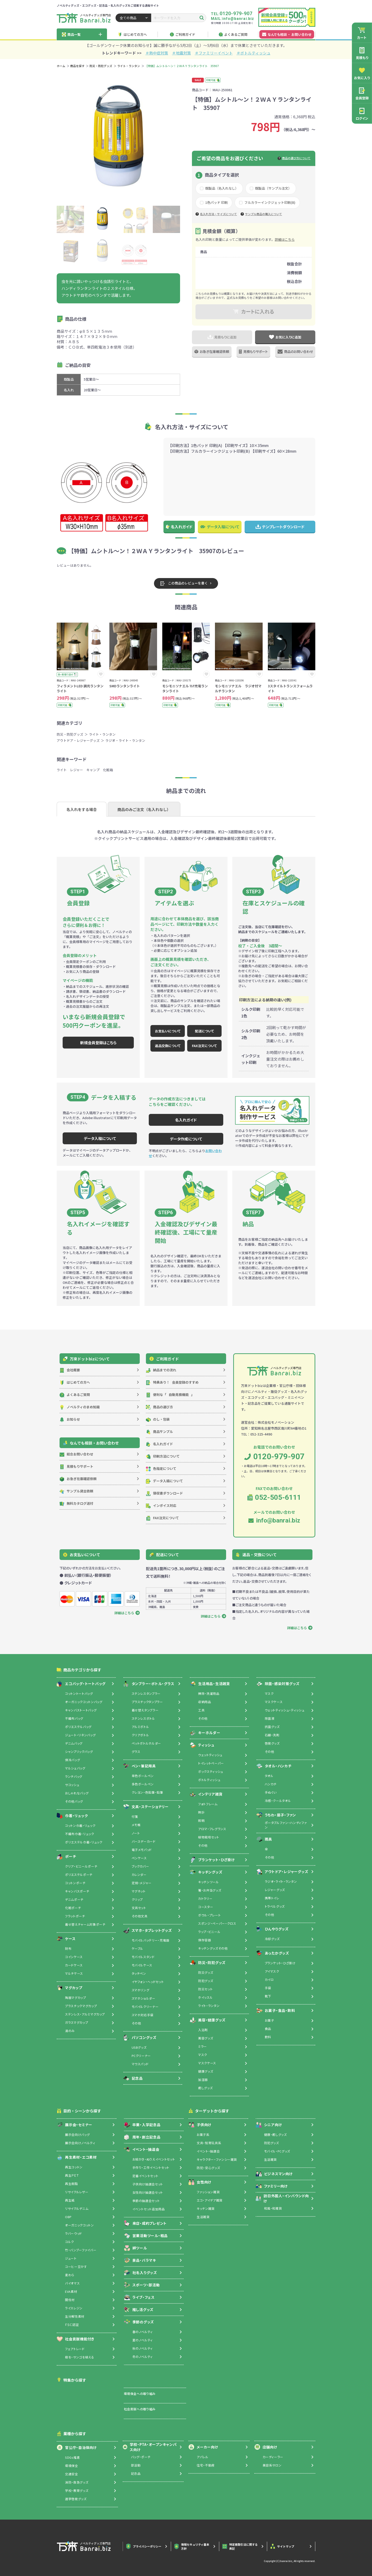 The width and height of the screenshot is (372, 2576). Describe the element at coordinates (143, 1784) in the screenshot. I see `多色ボールペン` at that location.